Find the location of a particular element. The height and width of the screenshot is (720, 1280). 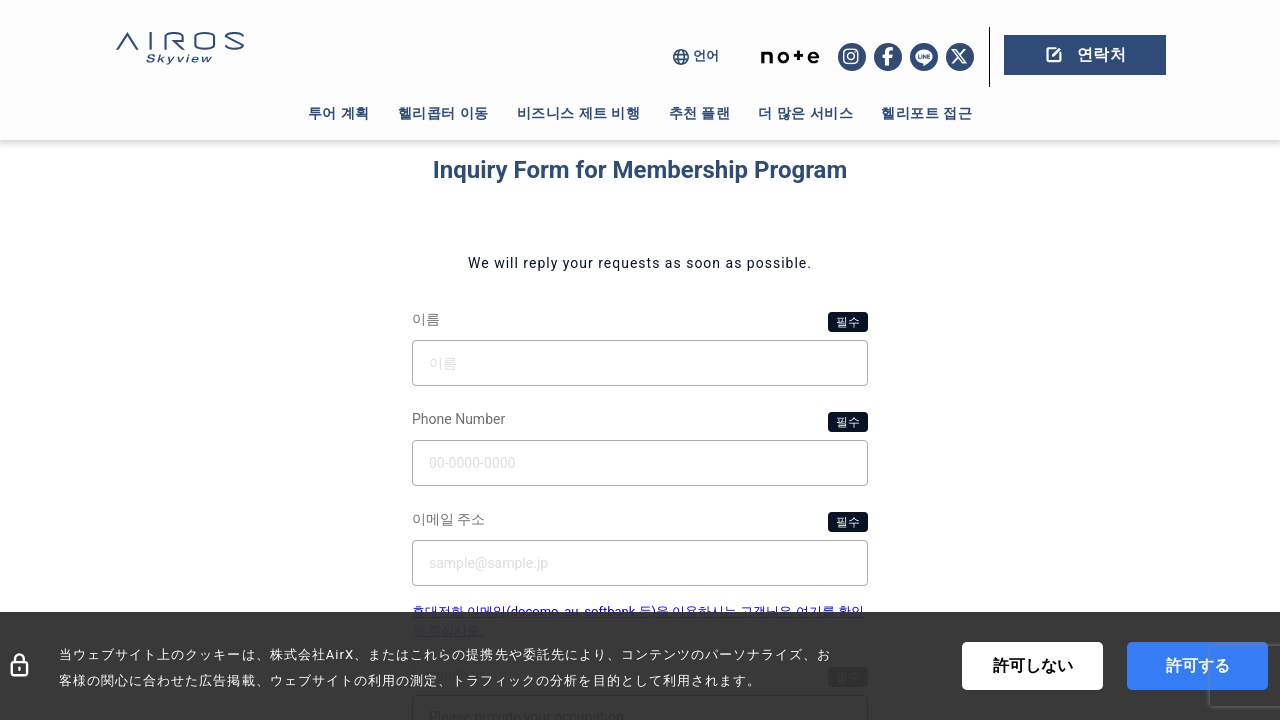

이메일 주소 is located at coordinates (640, 522).